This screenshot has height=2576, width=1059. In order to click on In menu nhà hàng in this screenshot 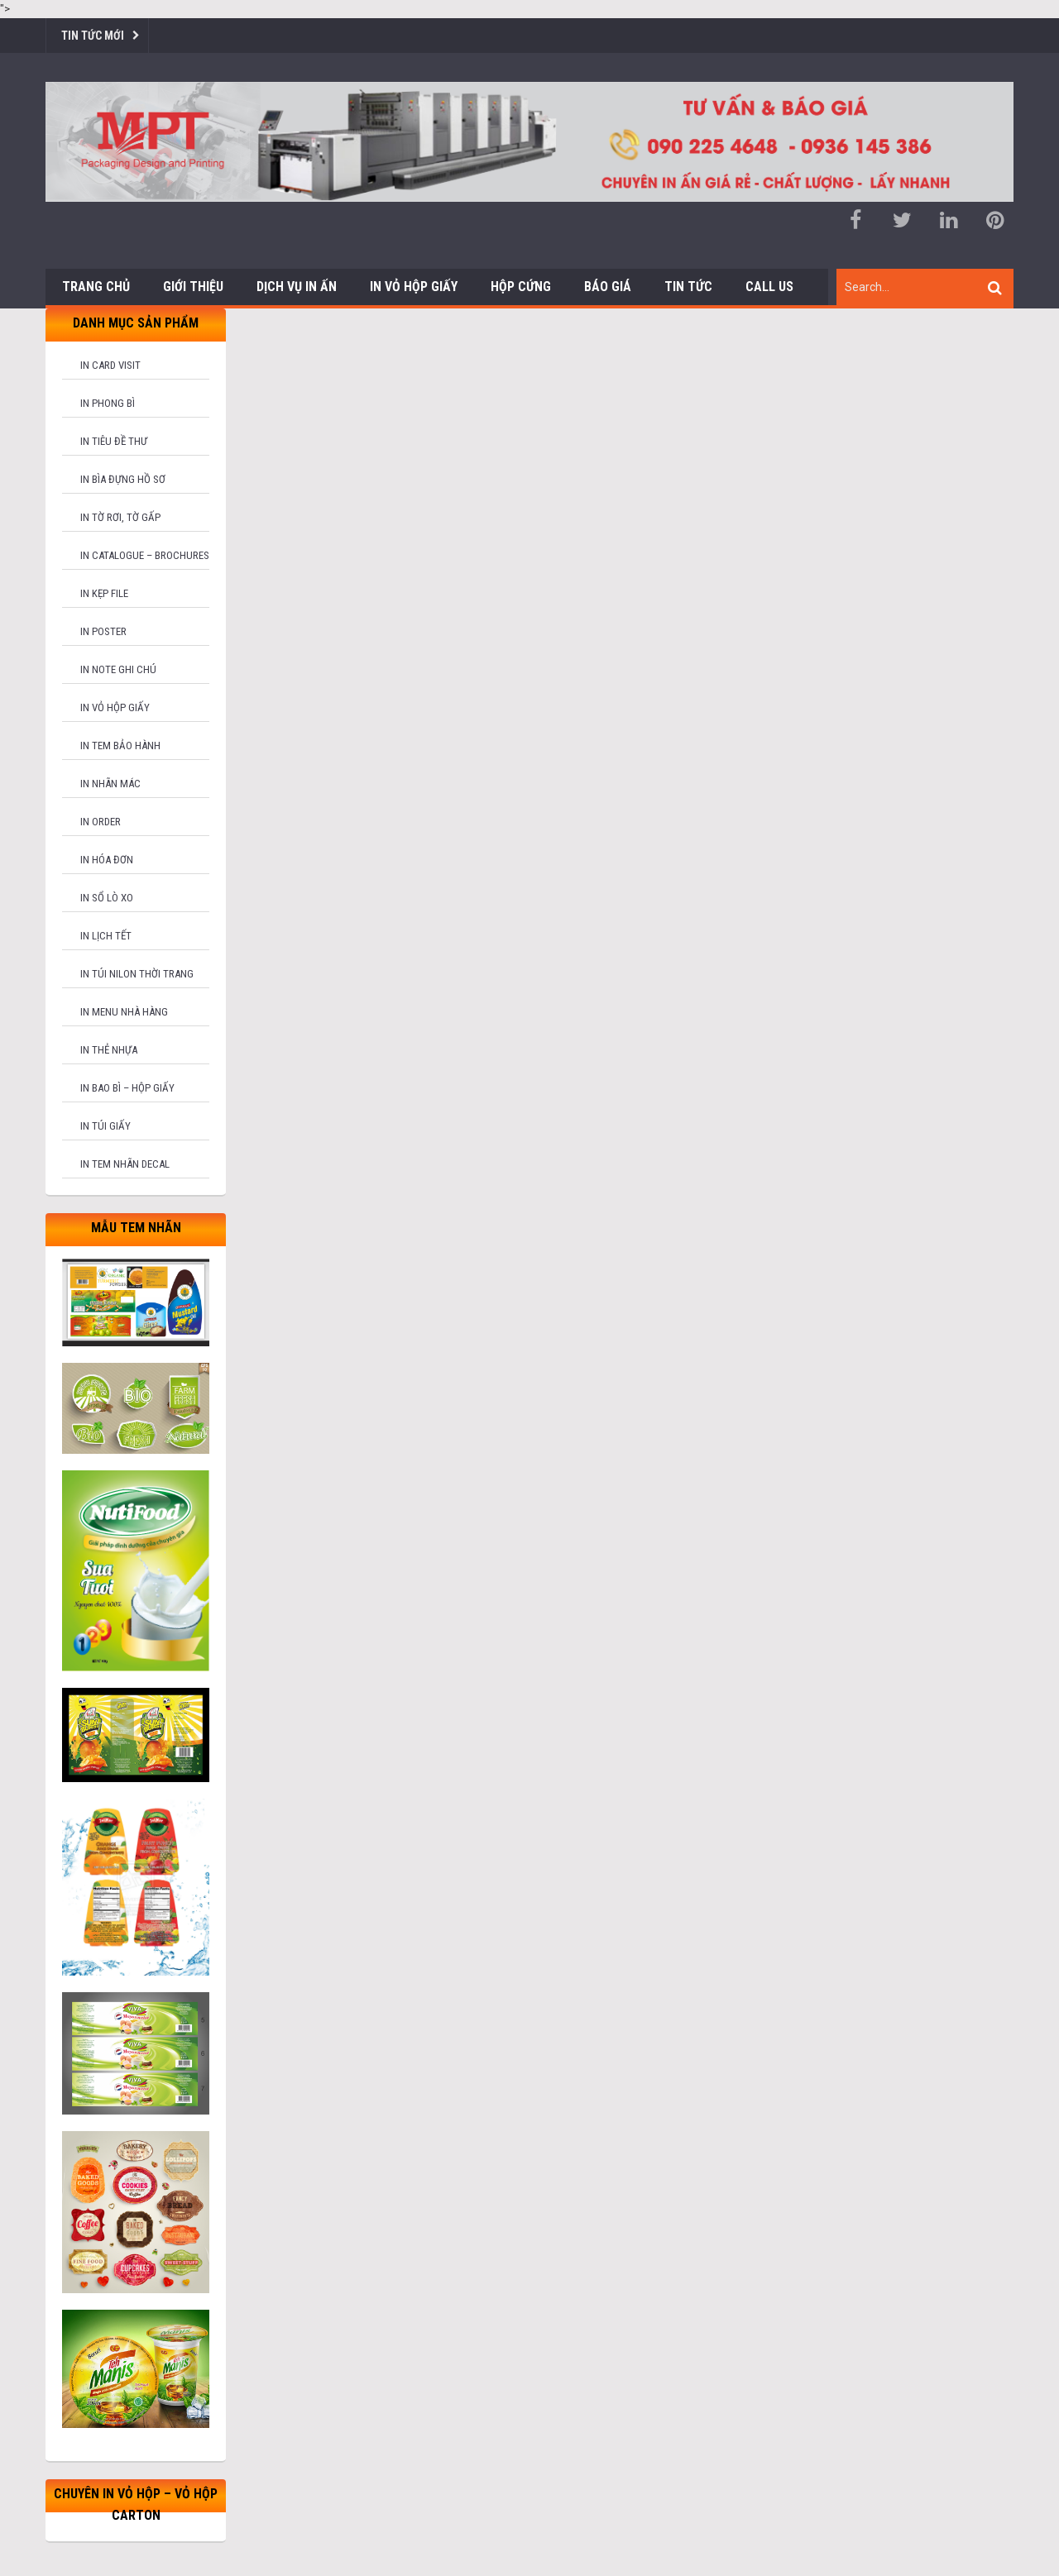, I will do `click(124, 1012)`.